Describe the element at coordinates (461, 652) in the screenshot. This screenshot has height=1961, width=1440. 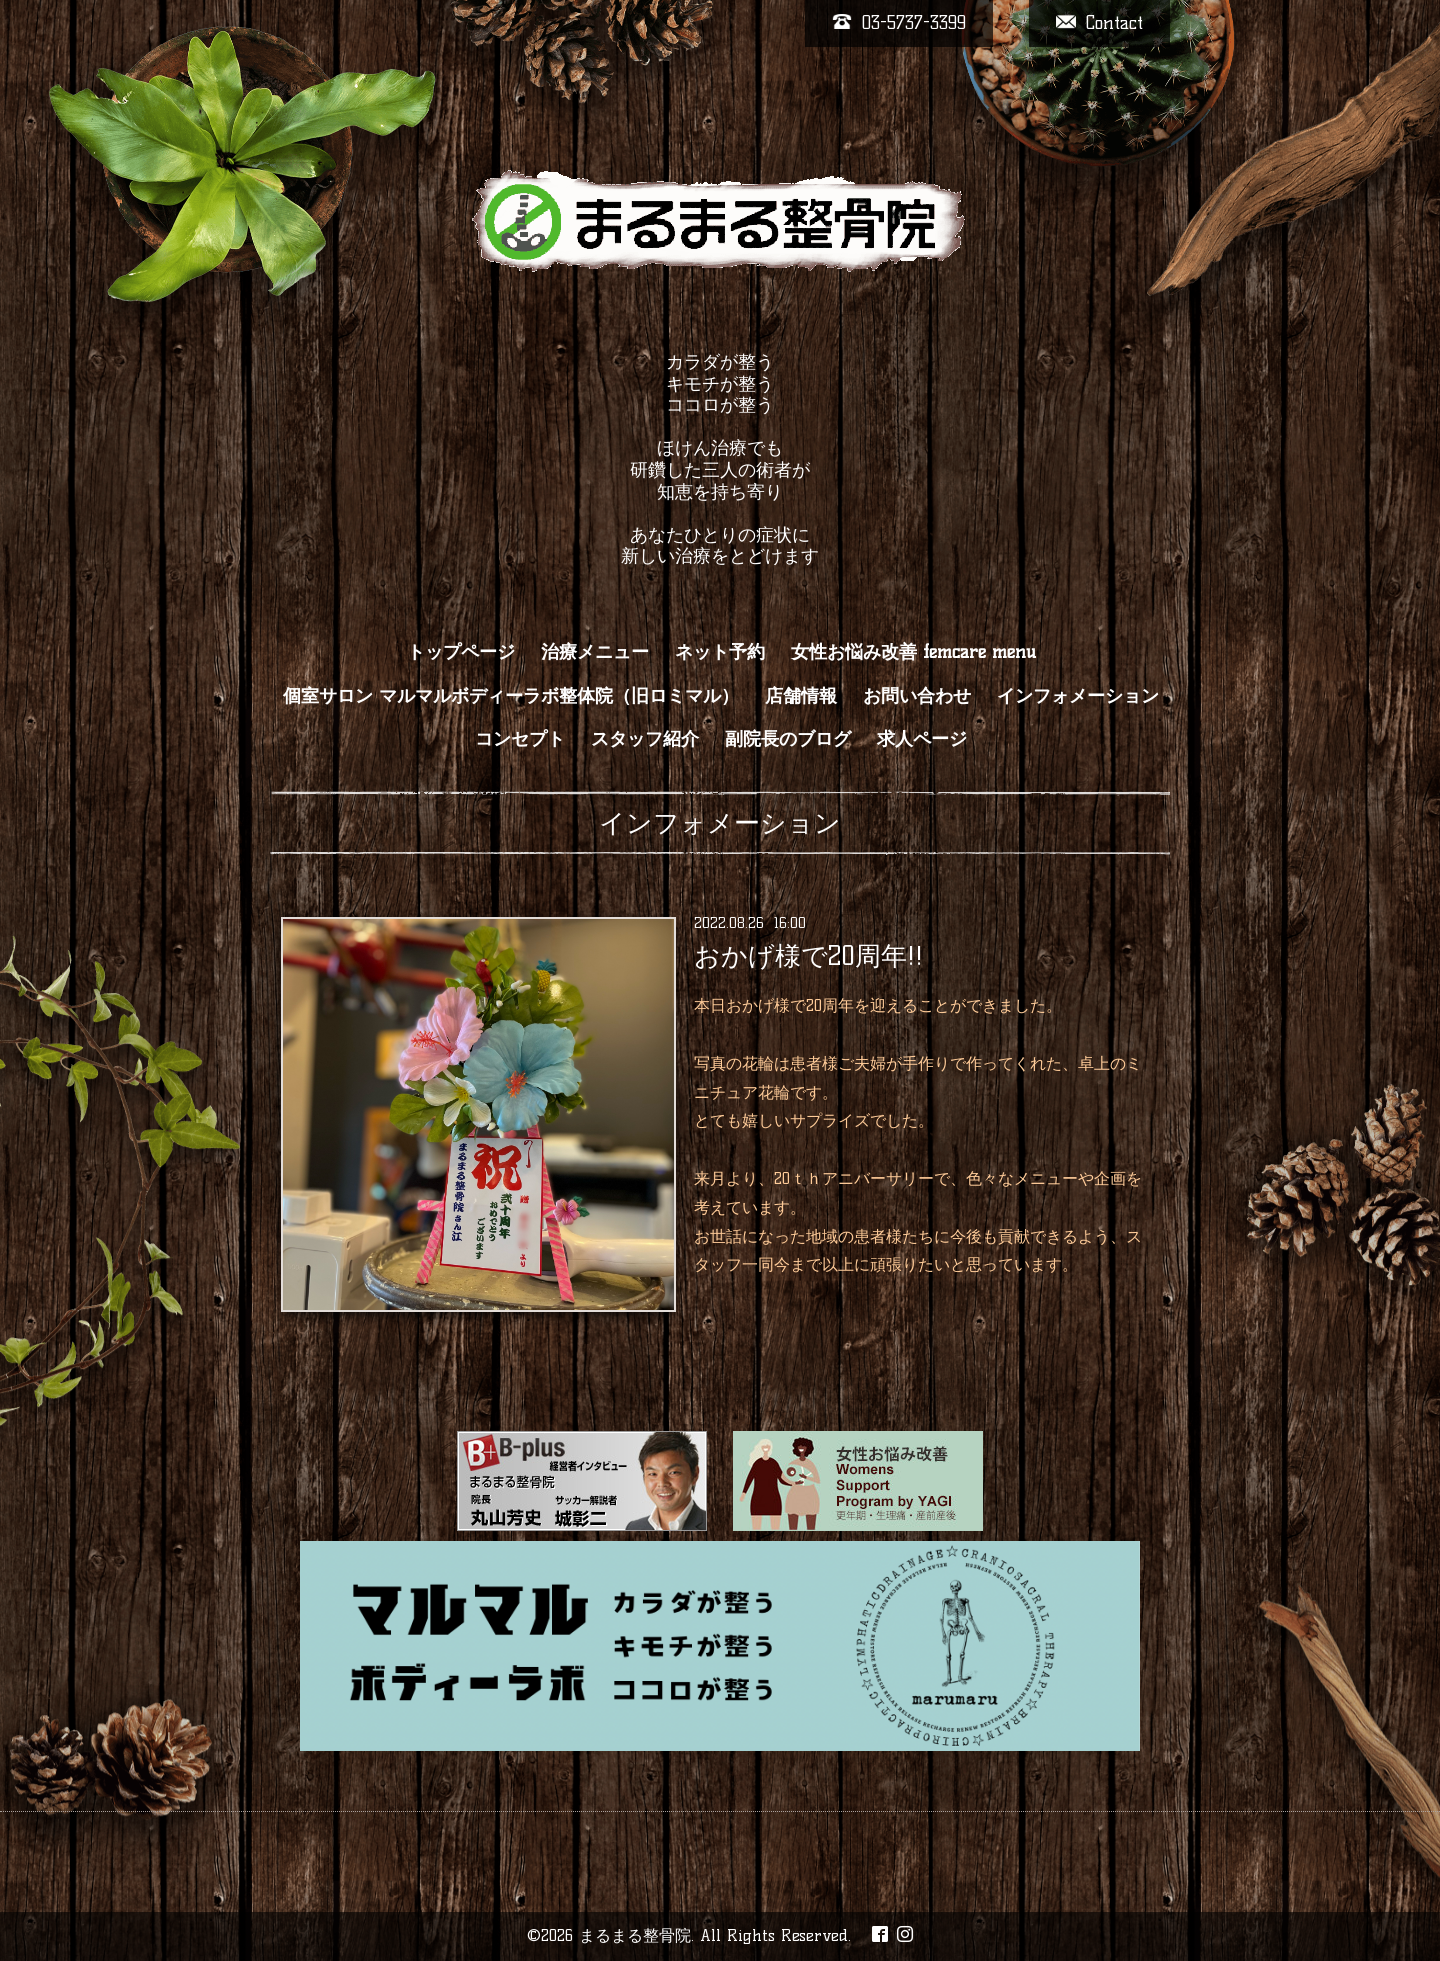
I see `トップページ` at that location.